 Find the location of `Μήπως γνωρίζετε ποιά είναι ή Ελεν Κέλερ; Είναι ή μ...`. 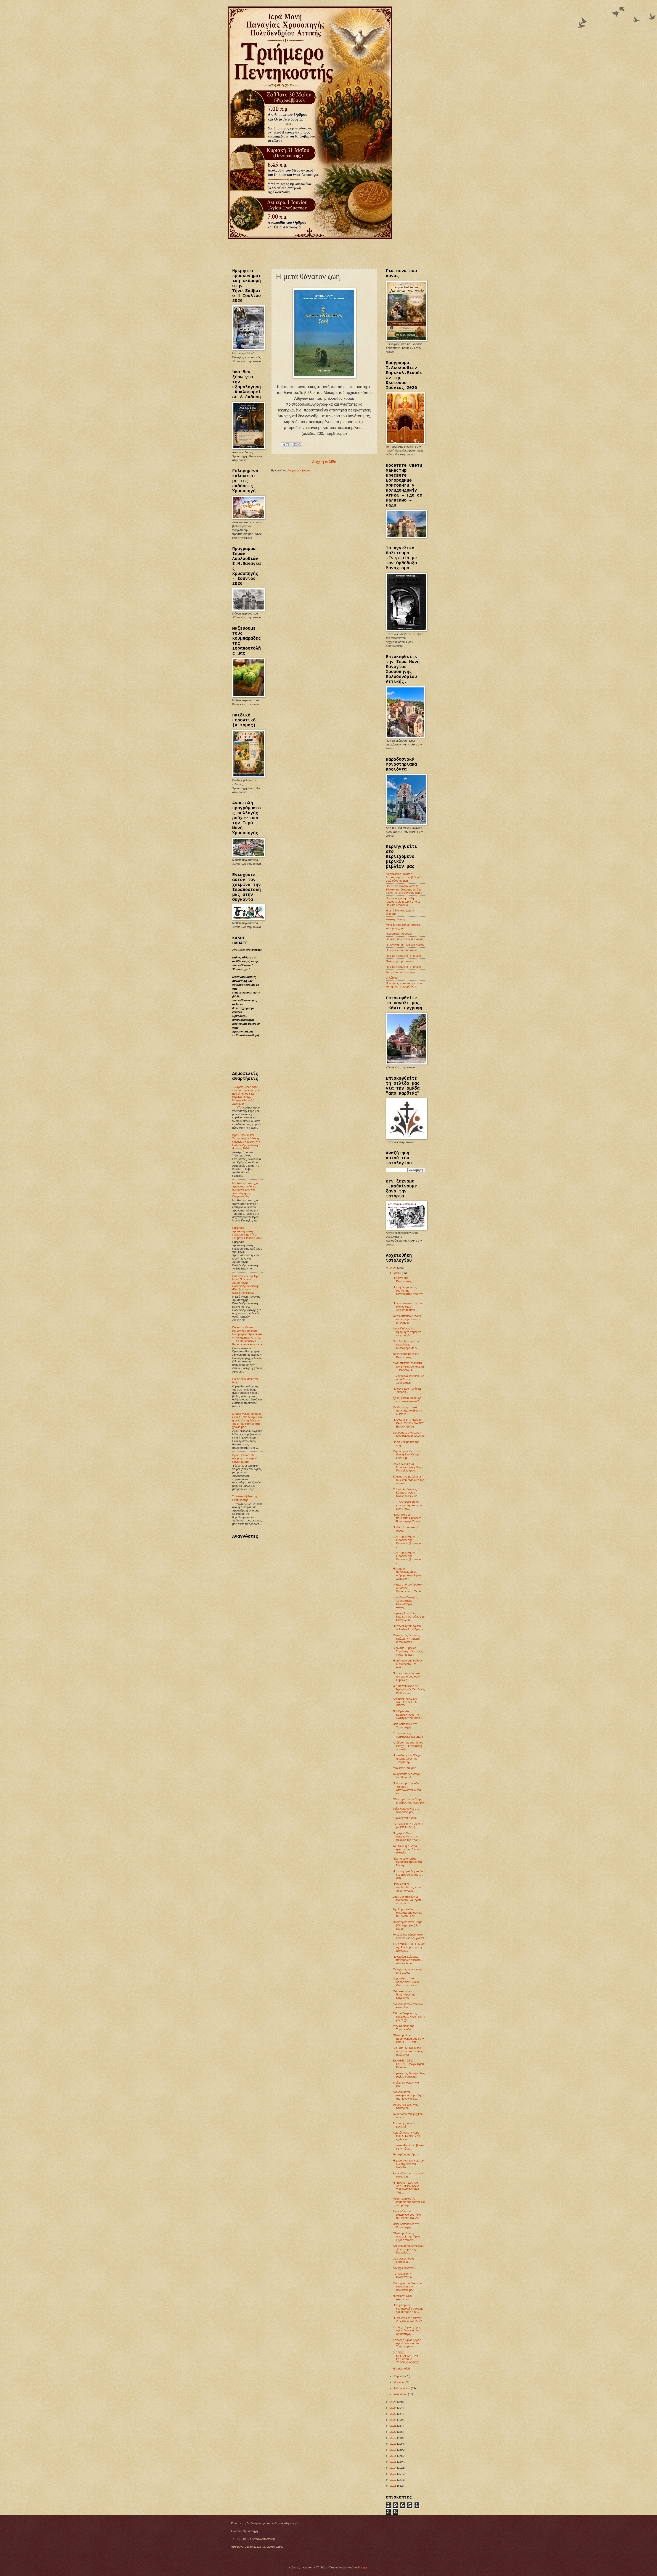

Μήπως γνωρίζετε ποιά είναι ή Ελεν Κέλερ; Είναι ή μ... is located at coordinates (407, 1455).